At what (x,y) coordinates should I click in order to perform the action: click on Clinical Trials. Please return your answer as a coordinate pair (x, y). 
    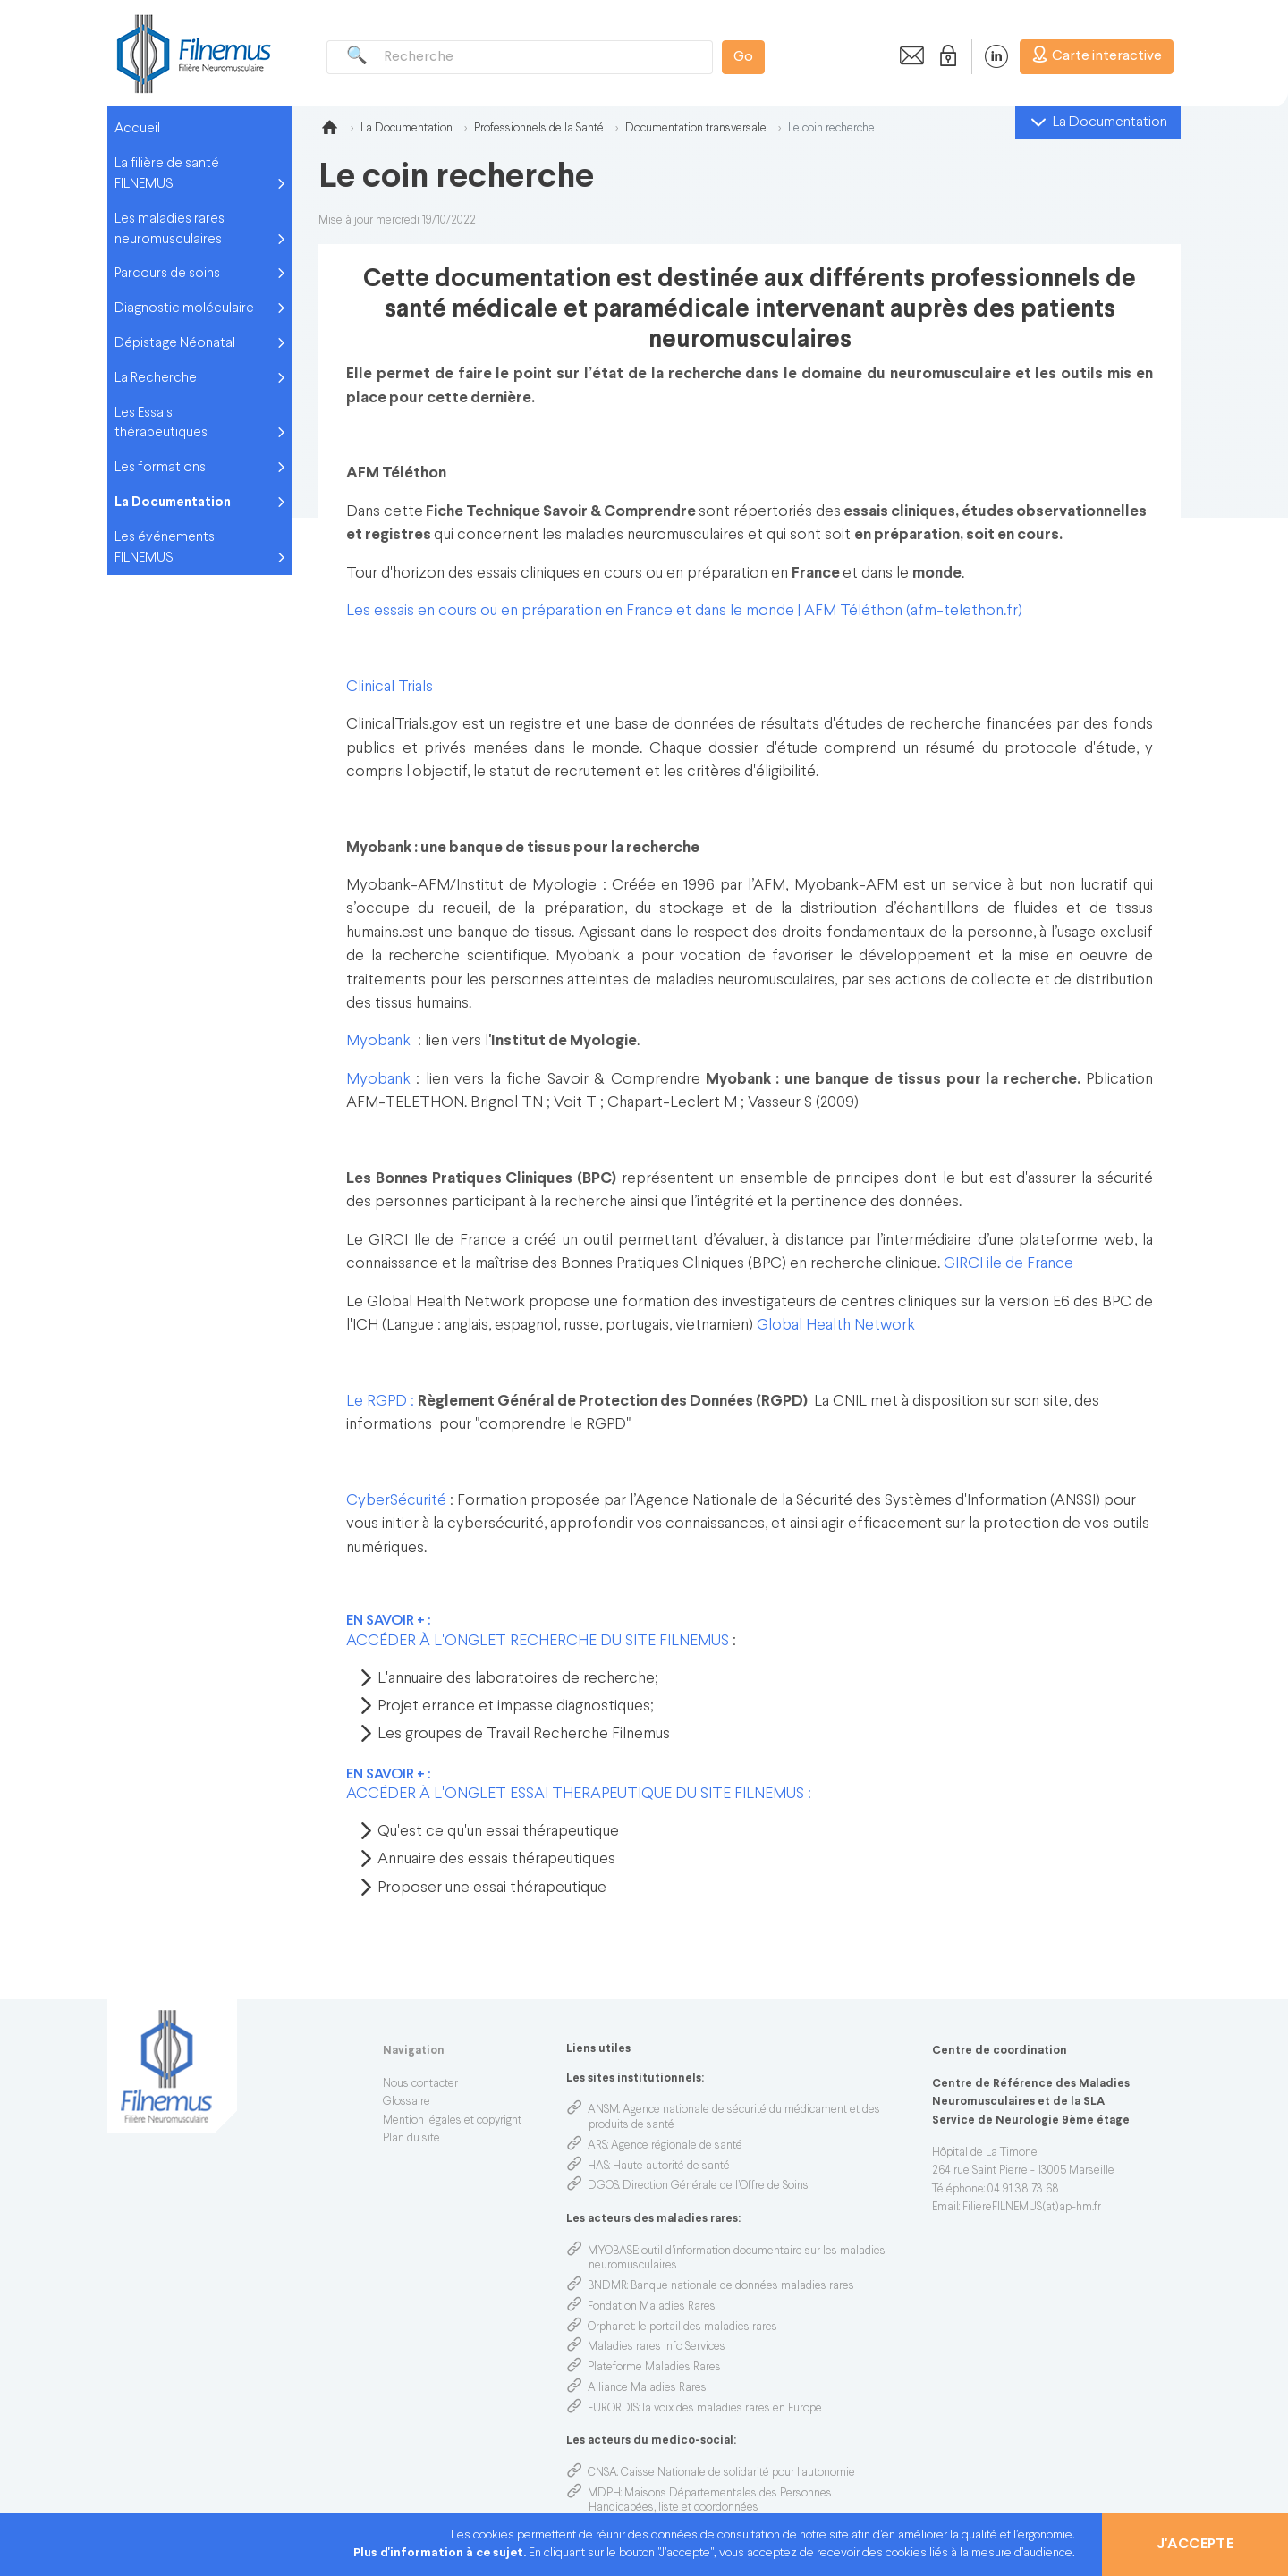
    Looking at the image, I should click on (391, 687).